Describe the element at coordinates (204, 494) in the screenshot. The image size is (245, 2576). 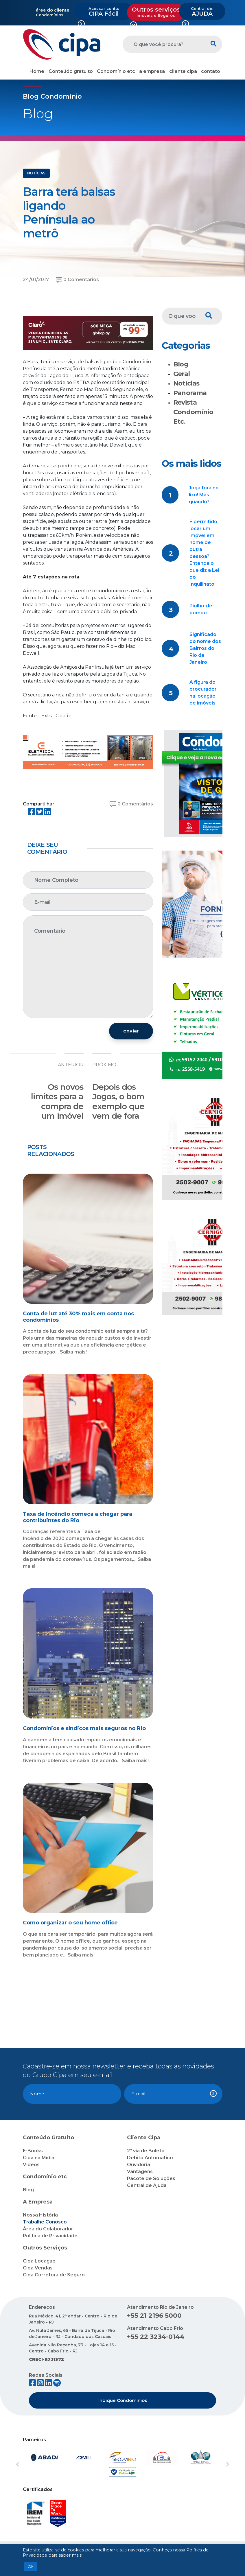
I see `Joga fora no lixo! Mas quando?` at that location.